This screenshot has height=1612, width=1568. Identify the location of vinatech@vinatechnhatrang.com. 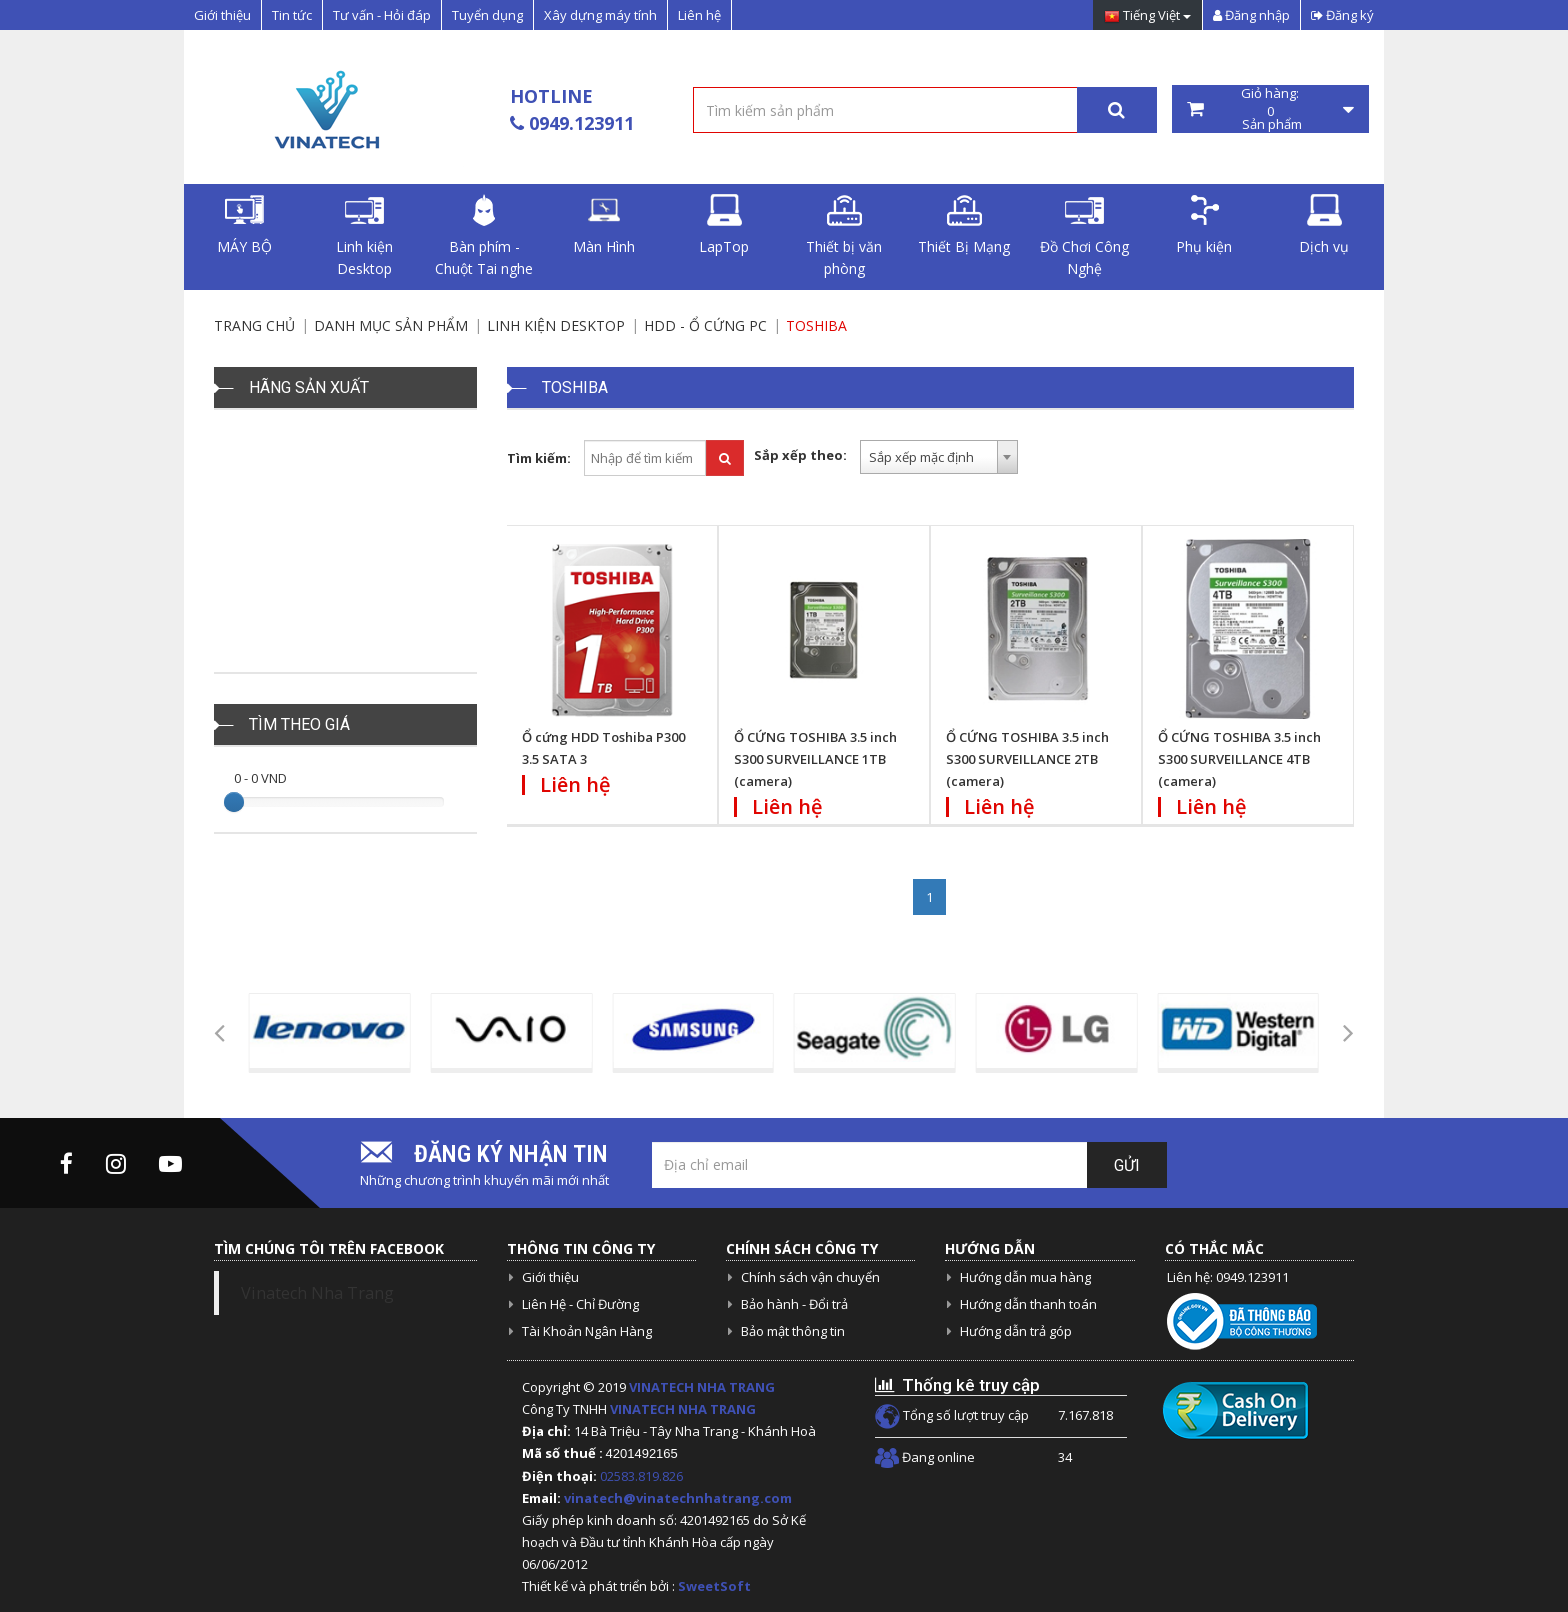
(678, 1498).